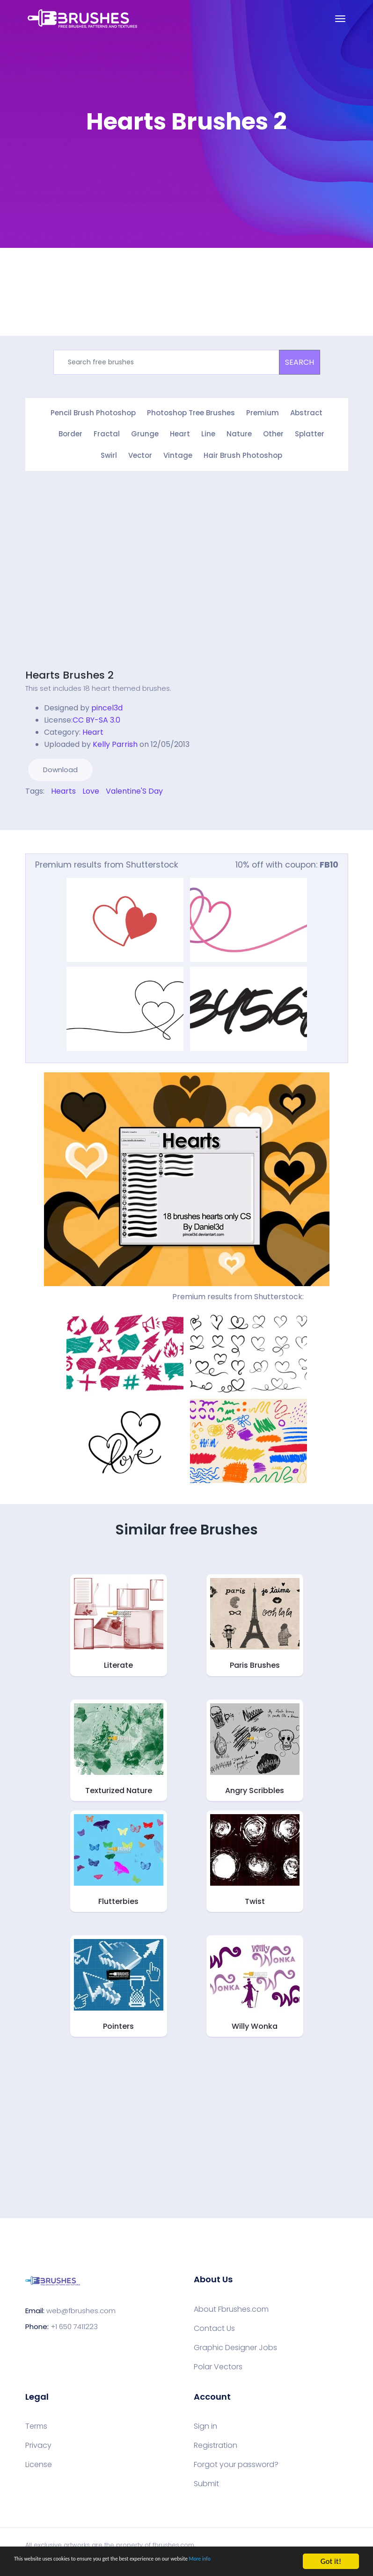 This screenshot has width=373, height=2576. Describe the element at coordinates (104, 573) in the screenshot. I see `[Advertisement]` at that location.